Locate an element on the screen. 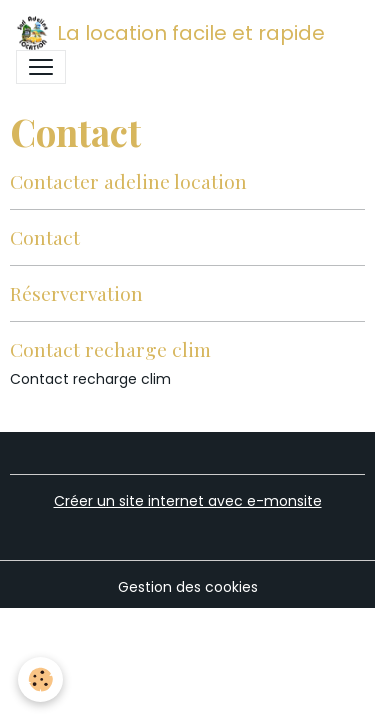  Créer un site internet avec e-monsite is located at coordinates (188, 501).